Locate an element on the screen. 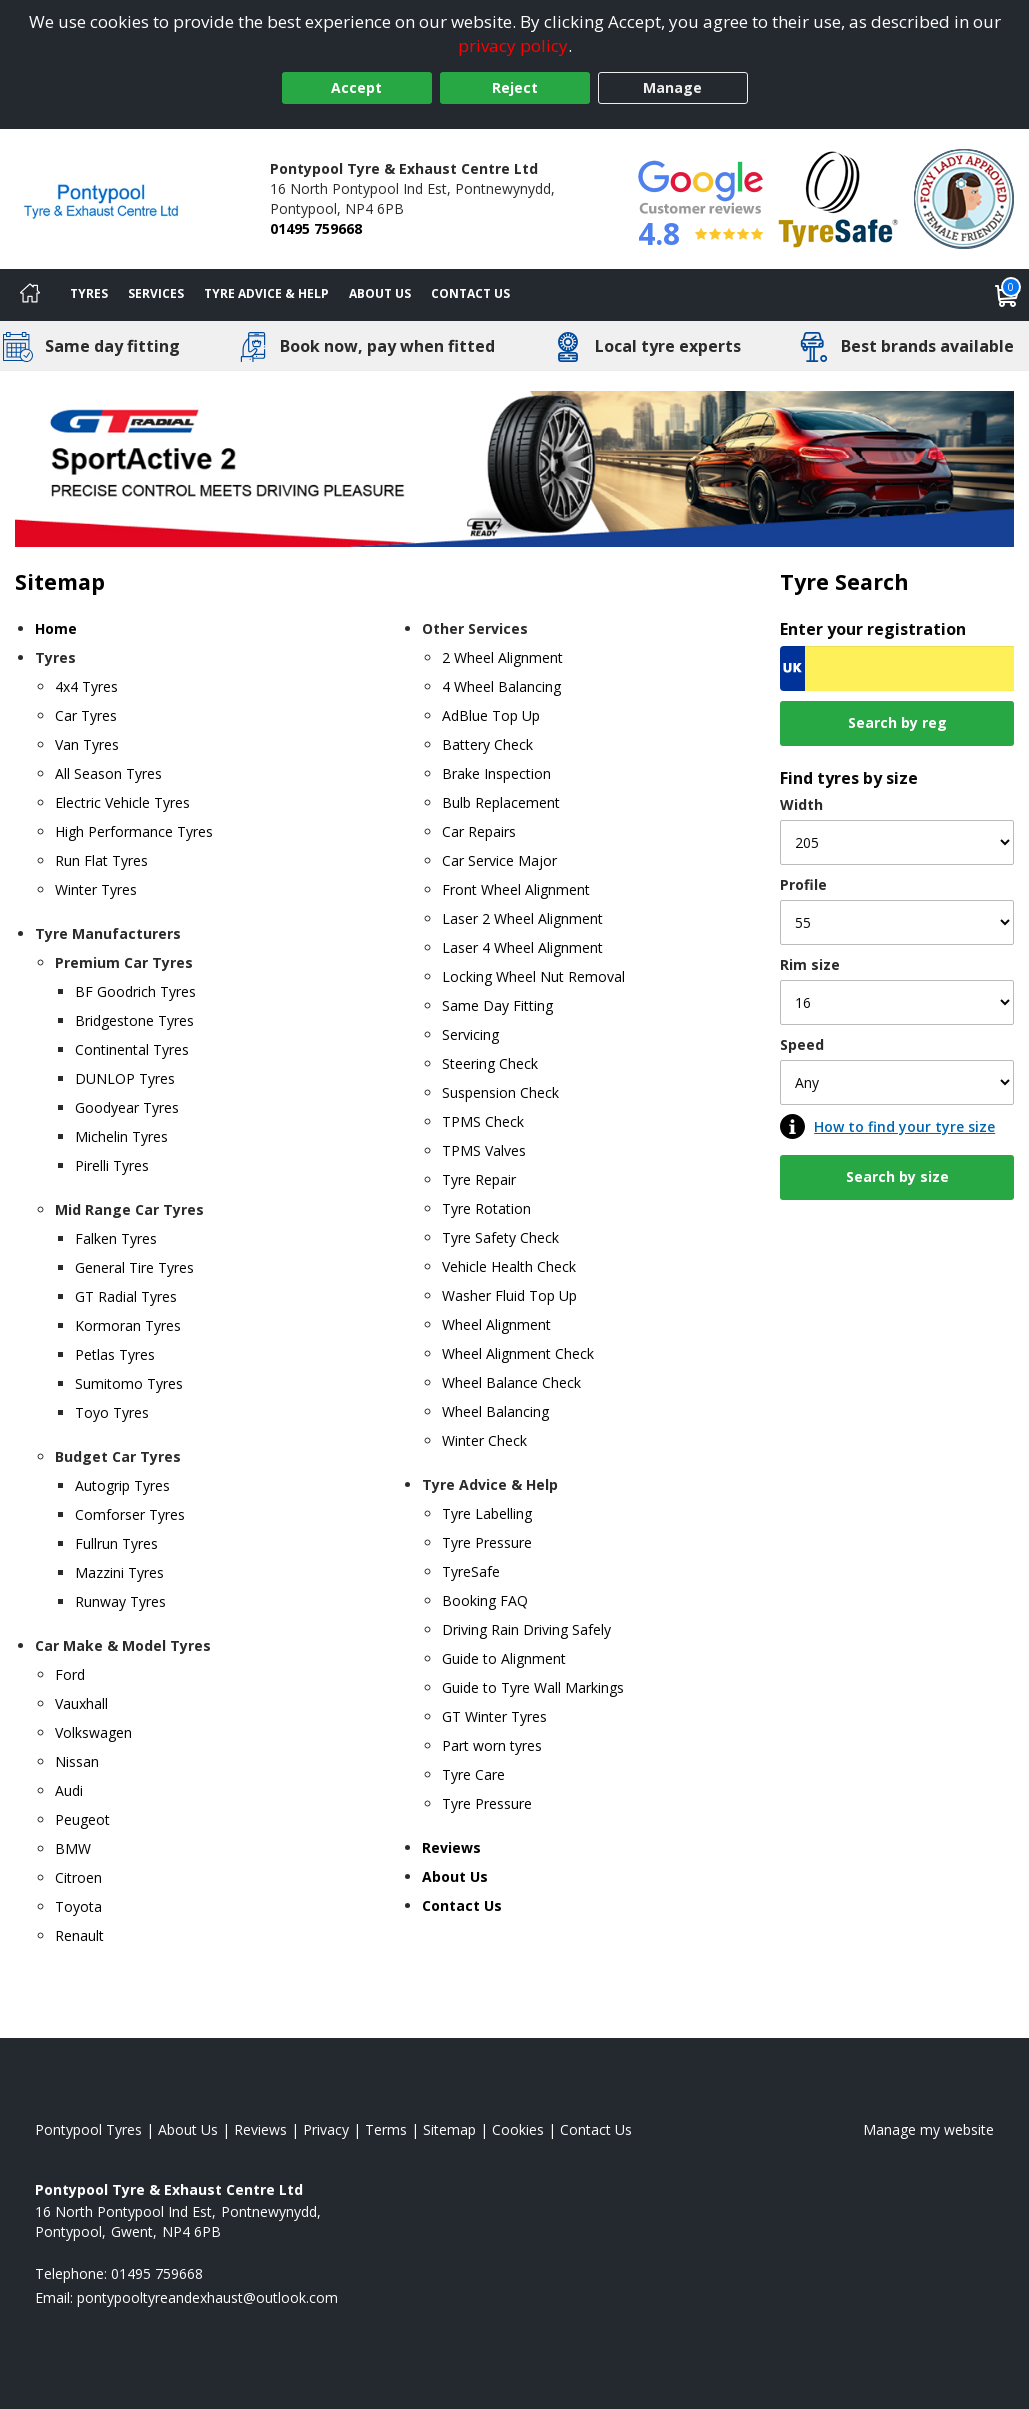 The height and width of the screenshot is (2409, 1029). Toyota is located at coordinates (78, 1906).